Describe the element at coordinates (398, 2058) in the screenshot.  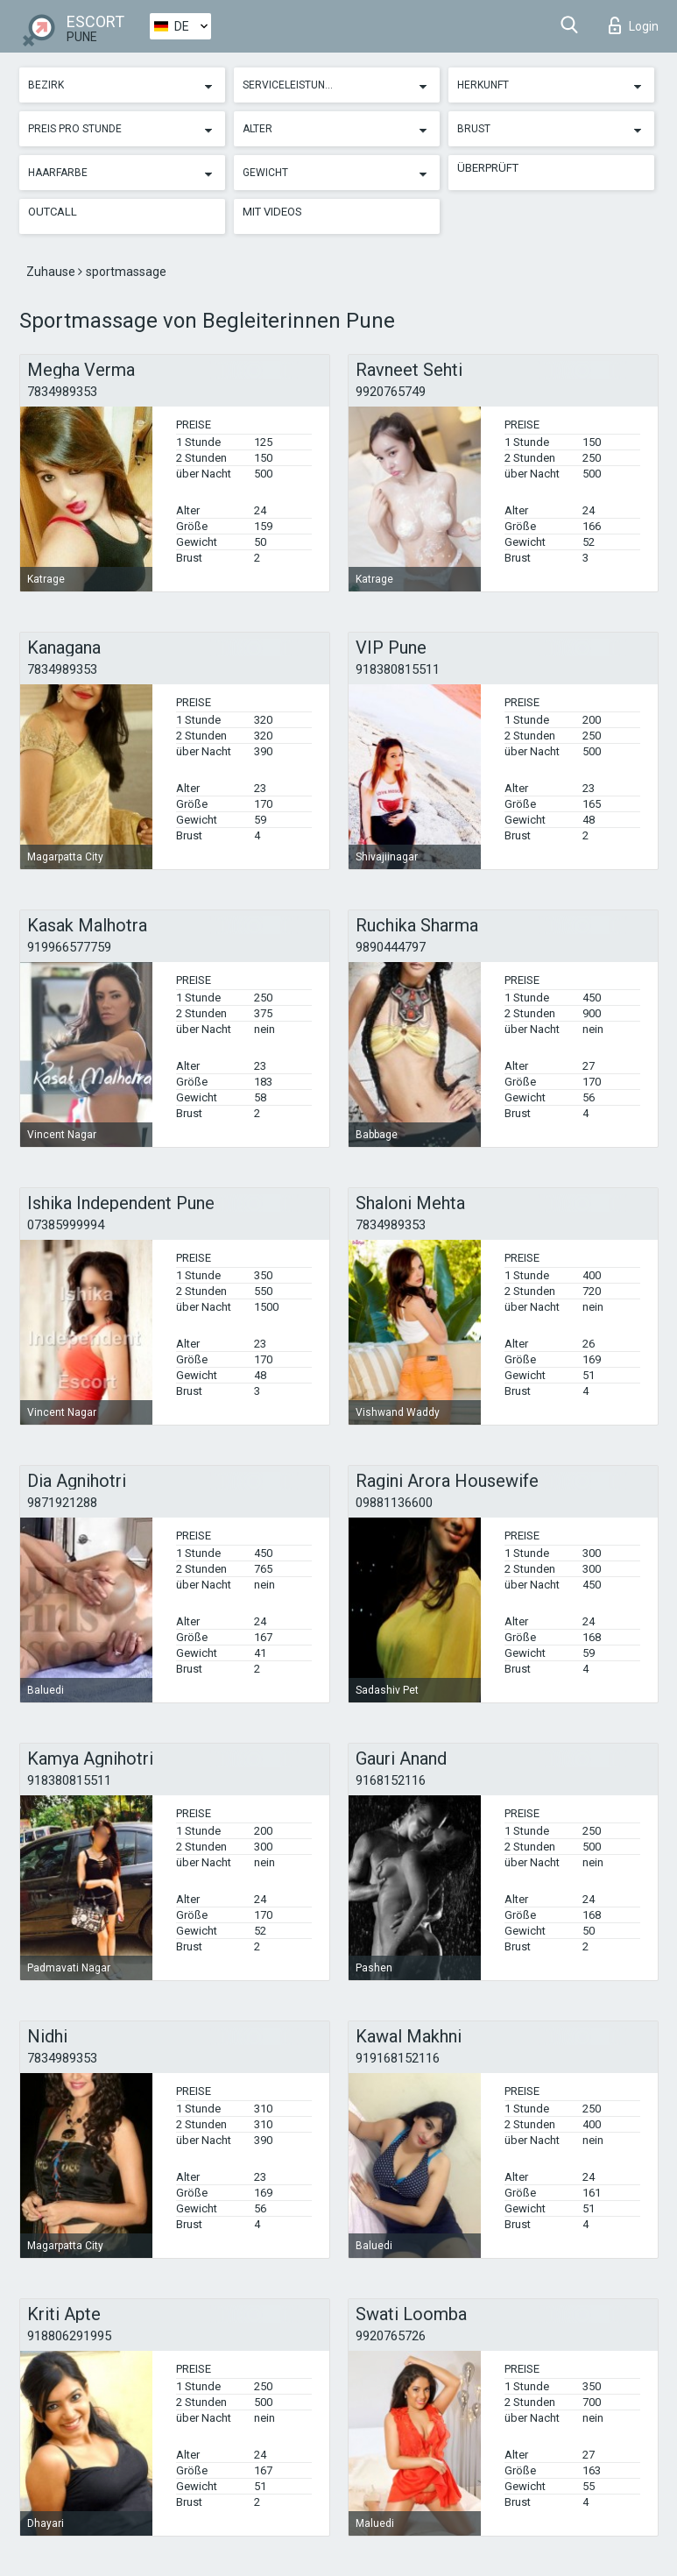
I see `919168152116` at that location.